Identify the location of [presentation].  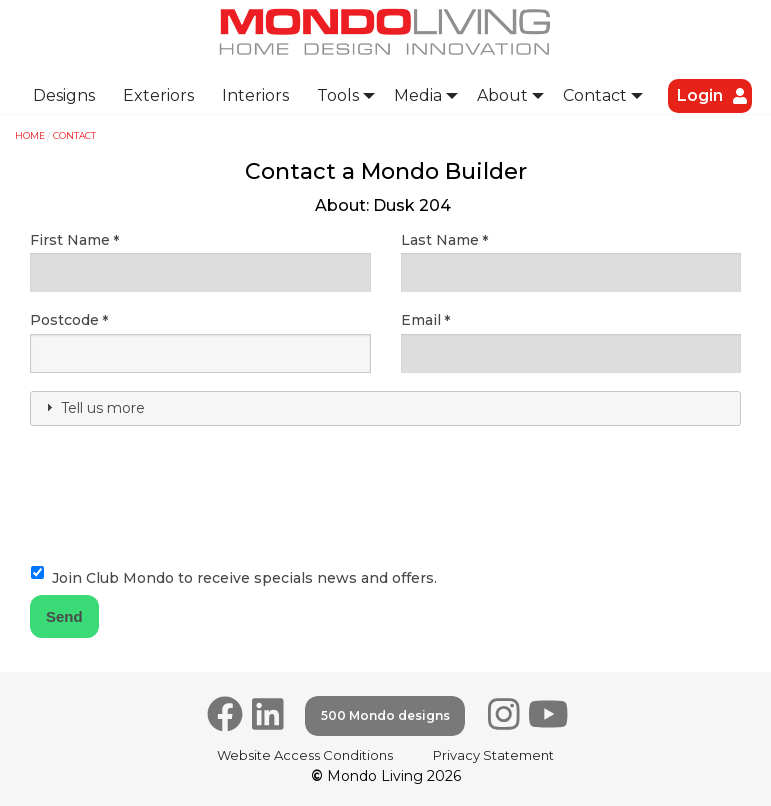
(182, 480).